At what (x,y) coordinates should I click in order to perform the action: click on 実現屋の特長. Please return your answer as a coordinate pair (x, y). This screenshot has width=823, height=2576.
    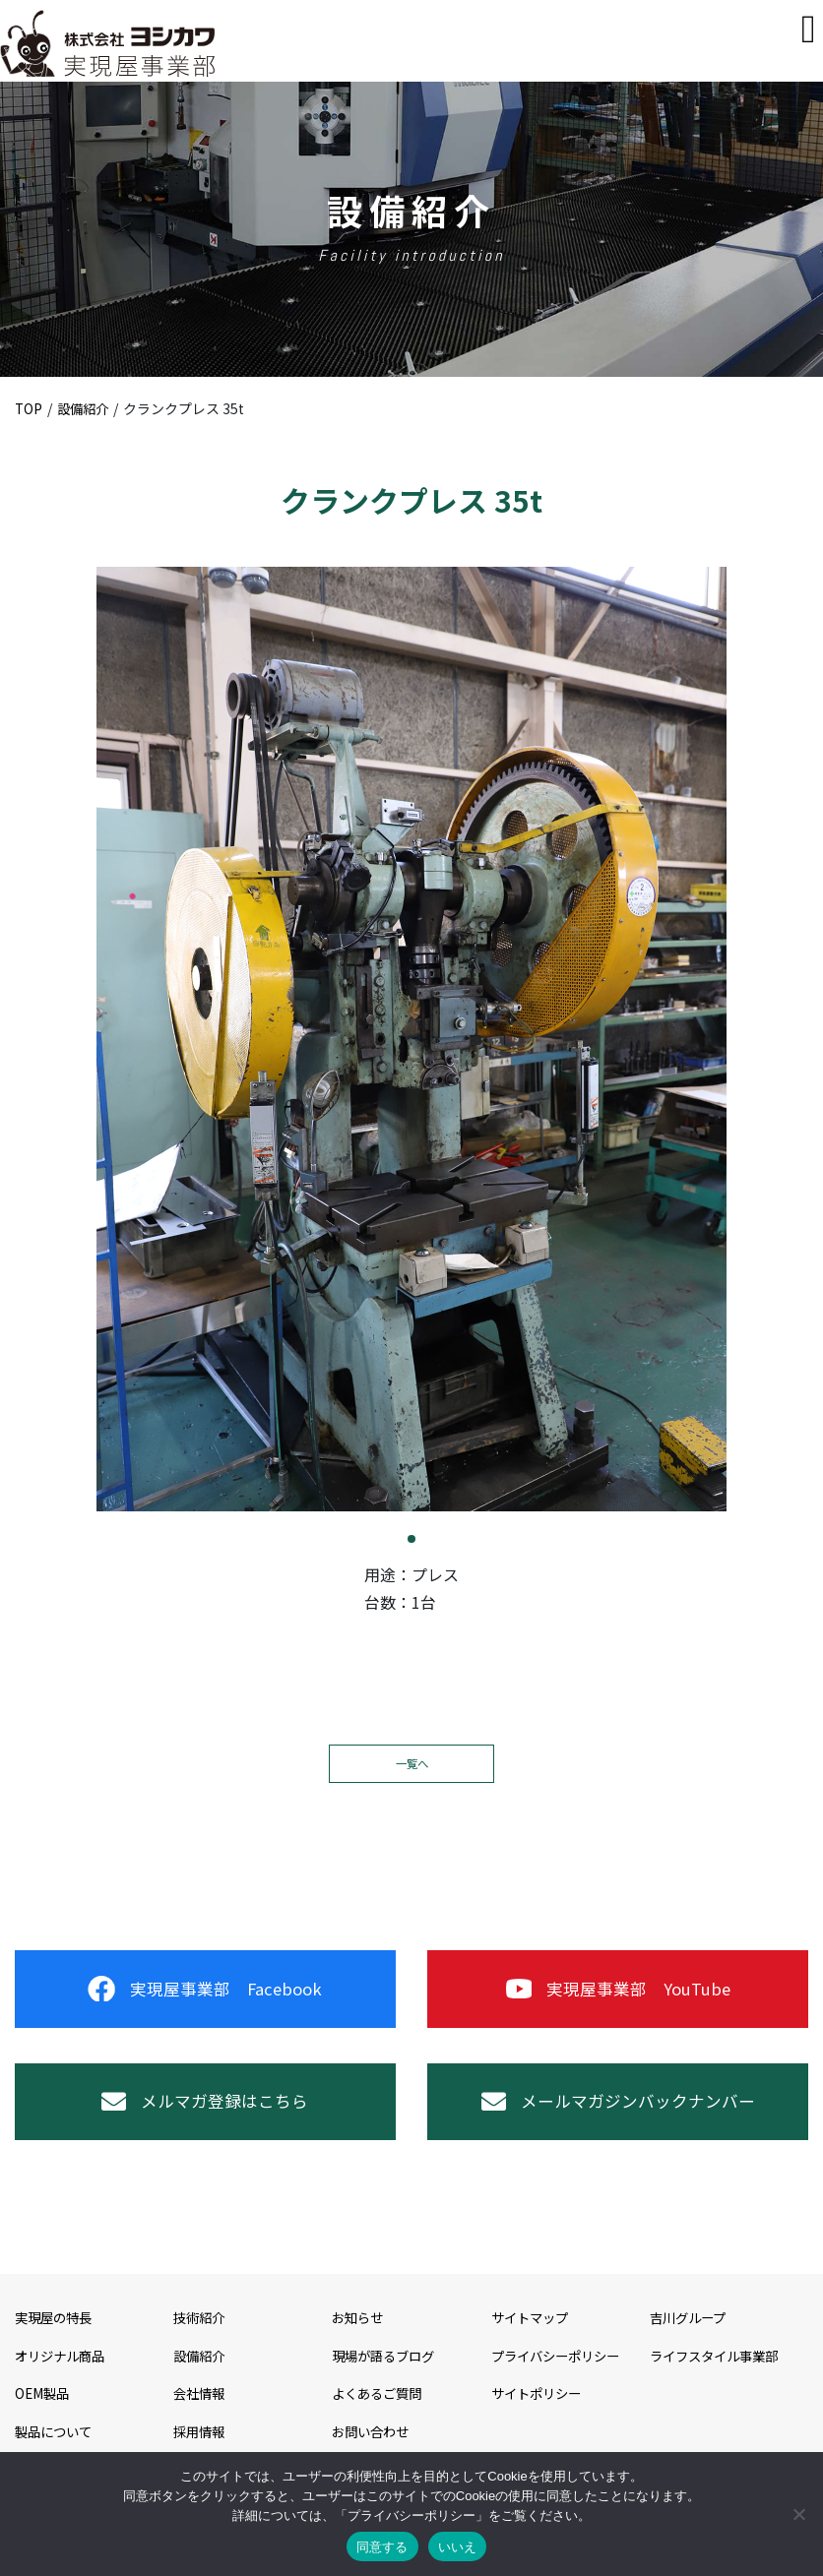
    Looking at the image, I should click on (56, 2340).